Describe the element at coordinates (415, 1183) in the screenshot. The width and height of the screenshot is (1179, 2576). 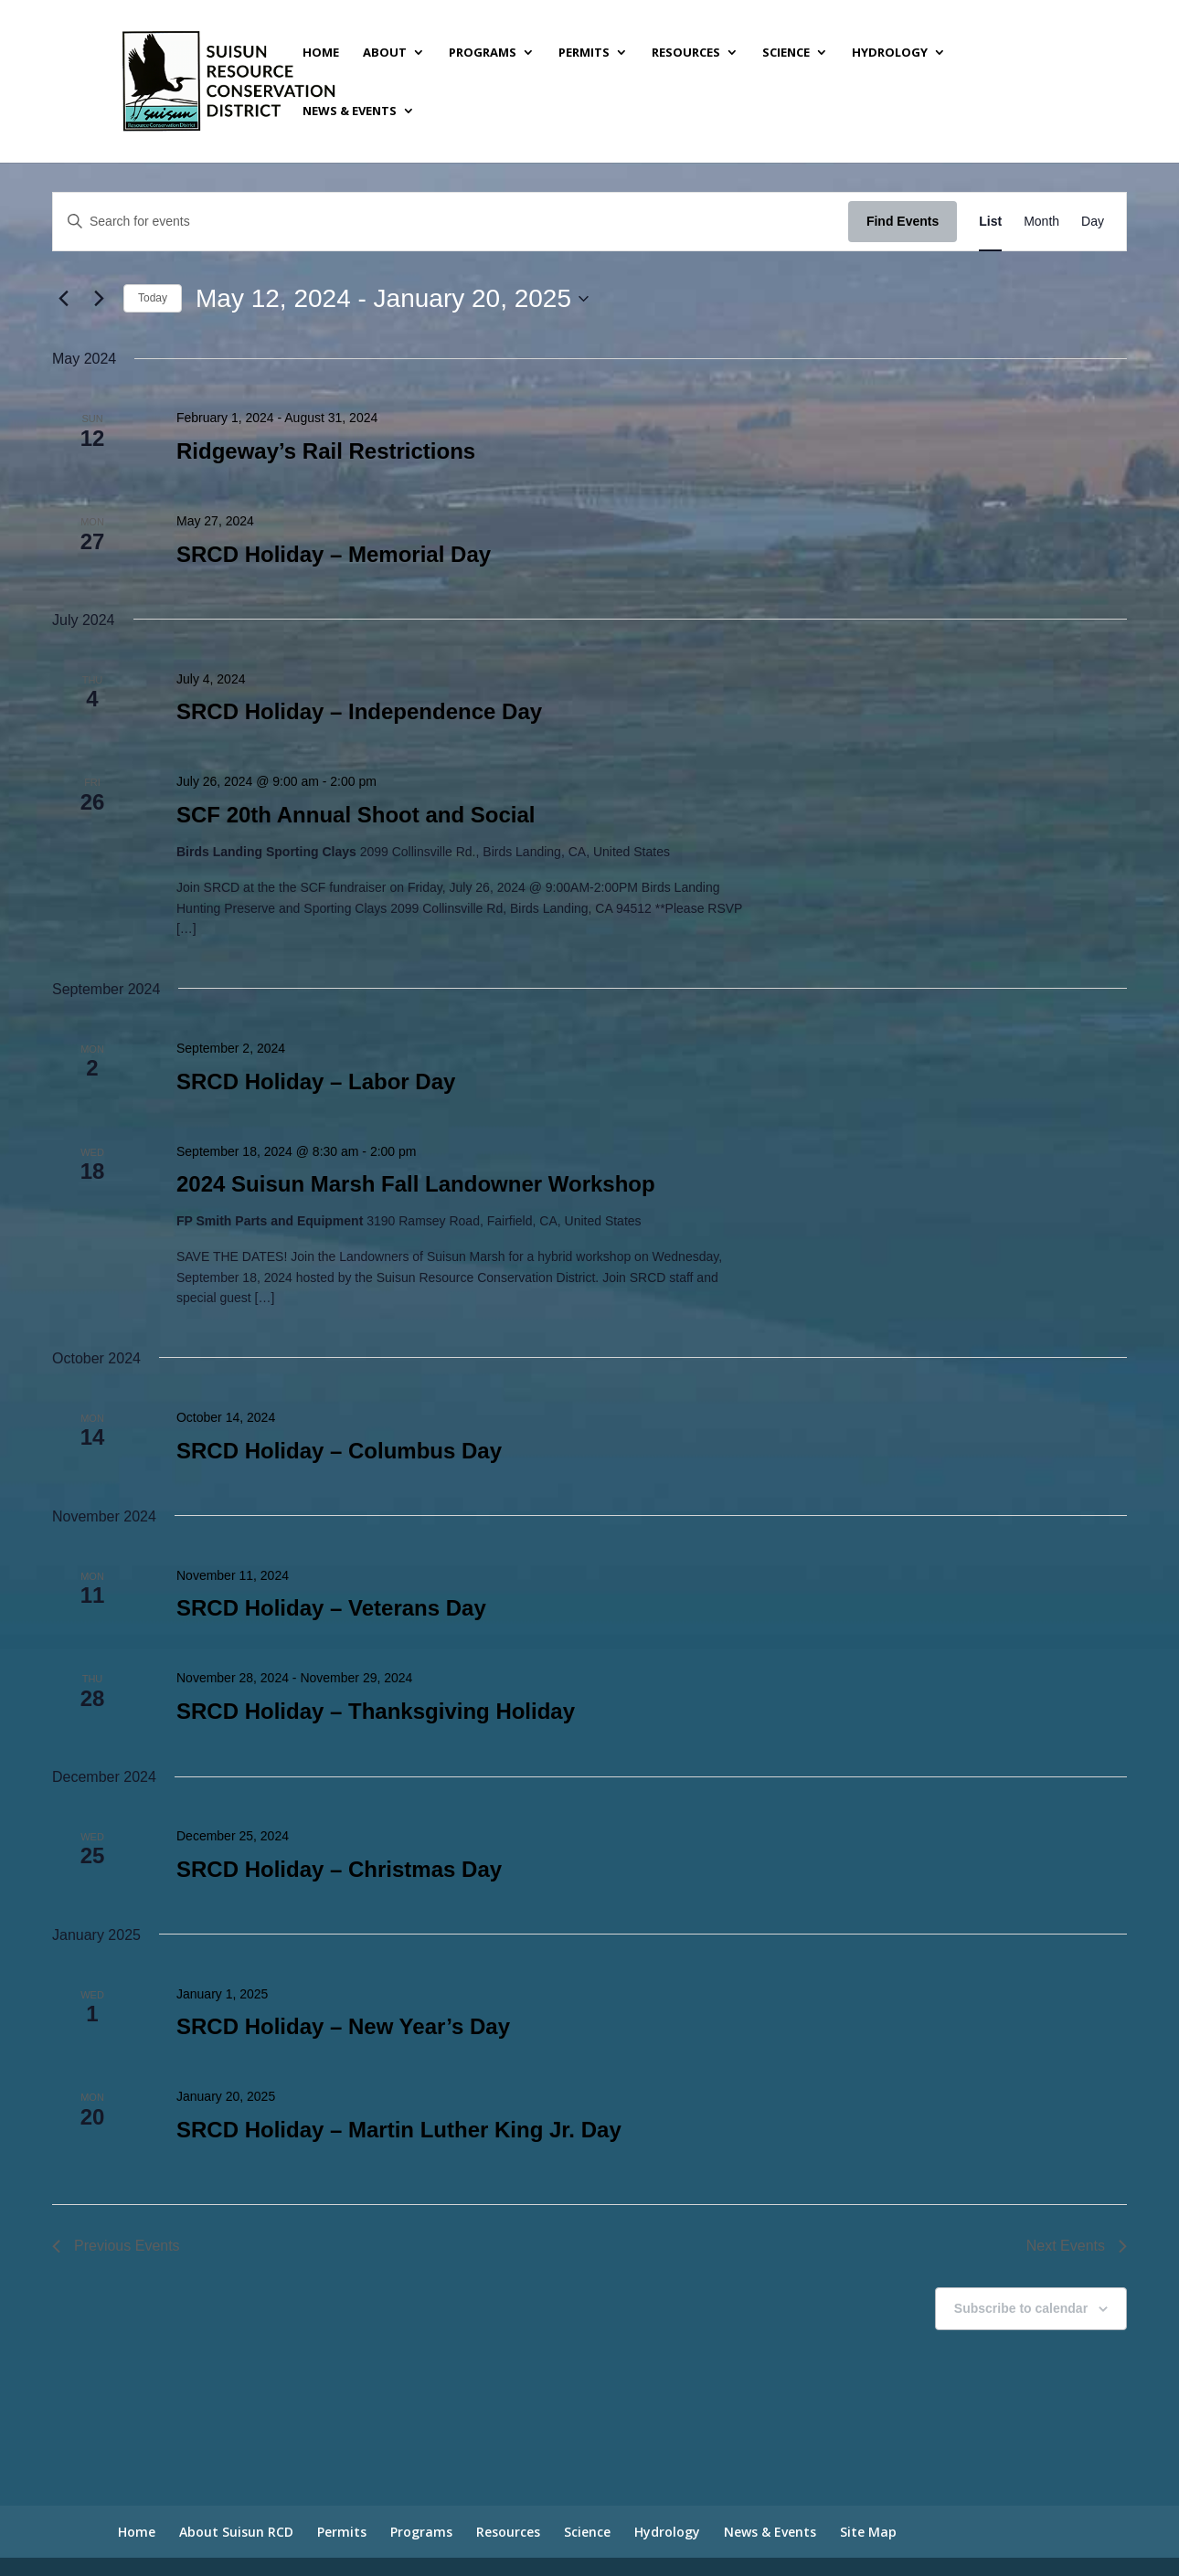
I see `2024 Suisun Marsh Fall Landowner Workshop` at that location.